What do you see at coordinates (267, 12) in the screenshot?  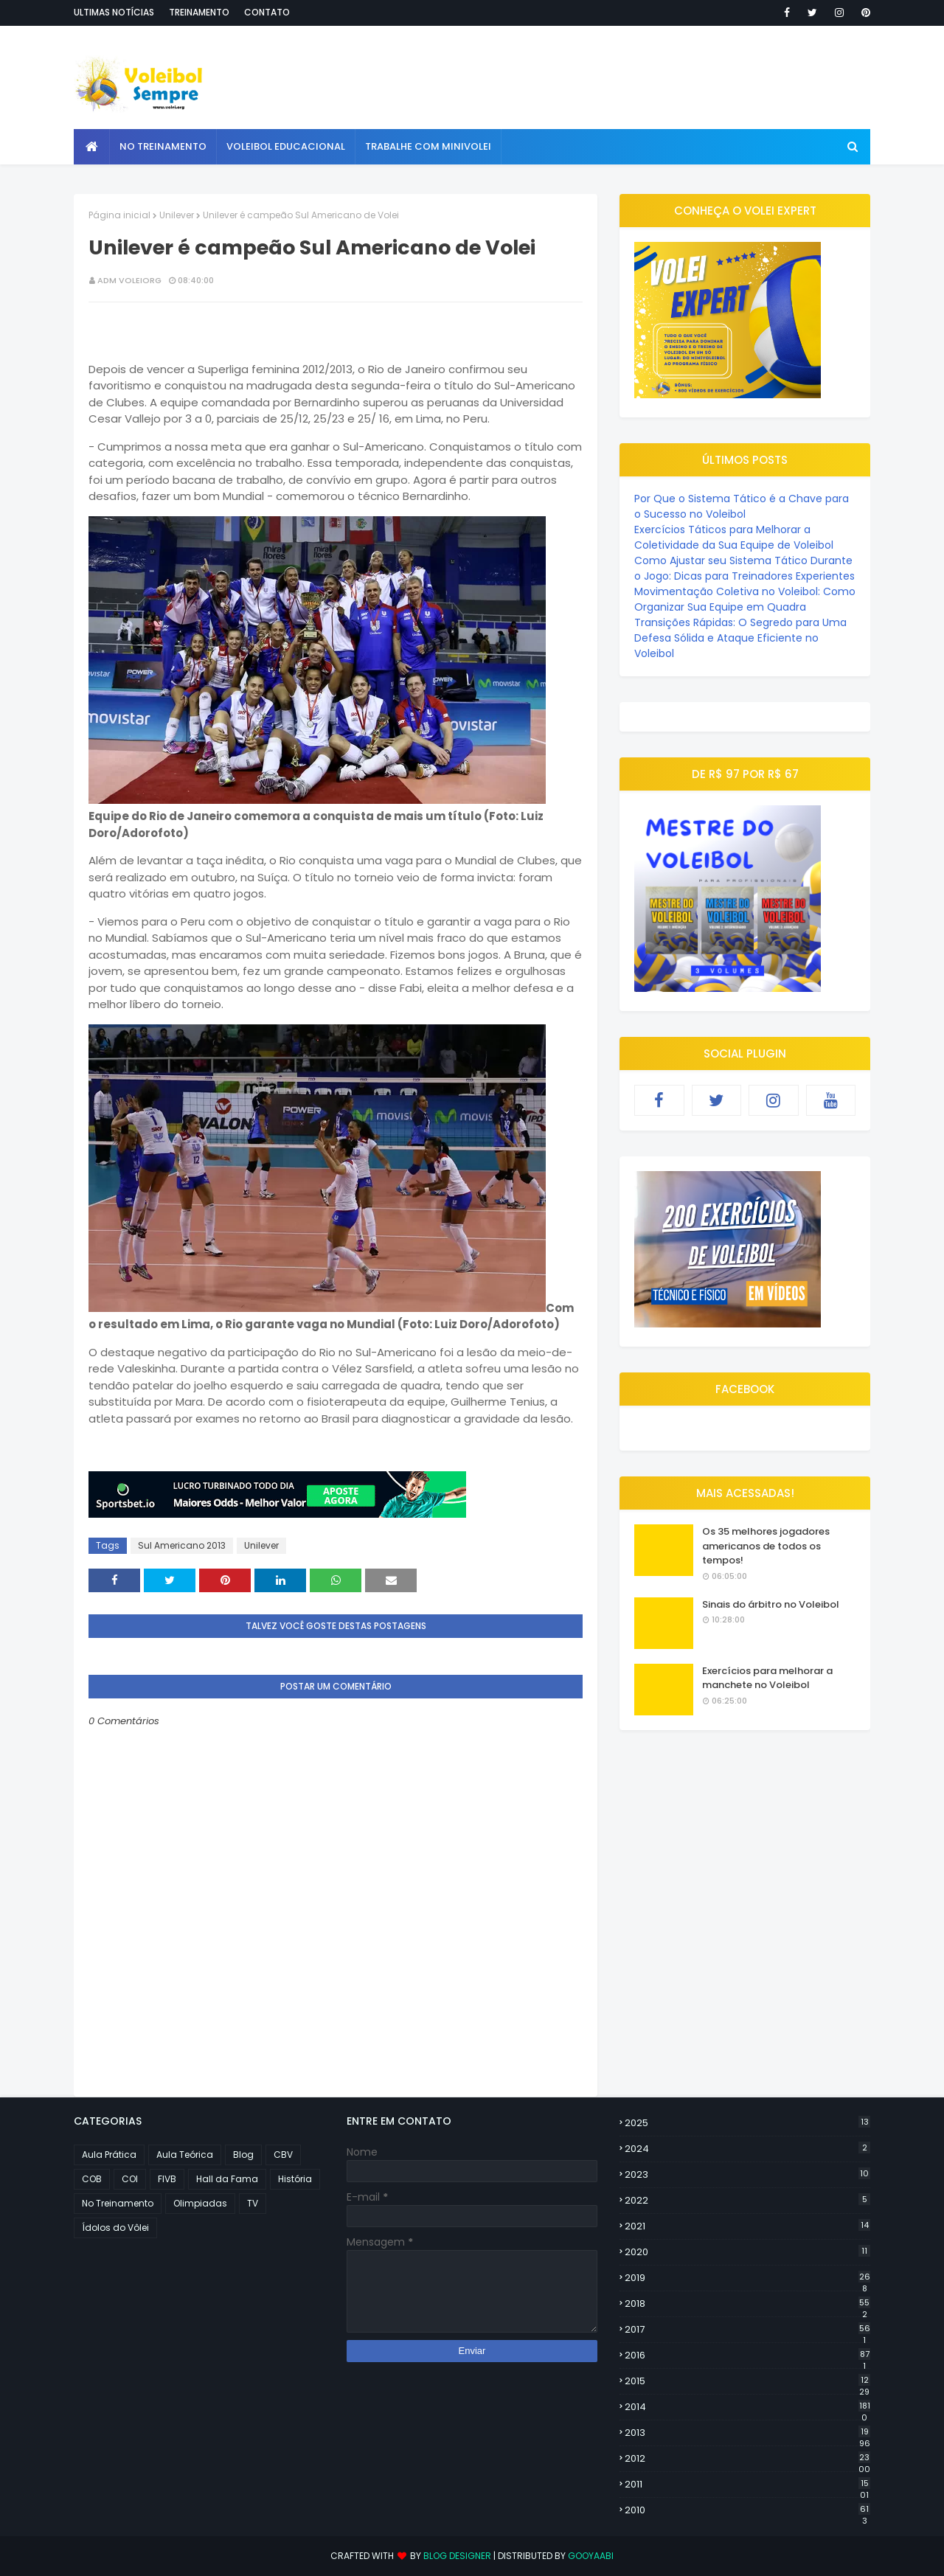 I see `Contato` at bounding box center [267, 12].